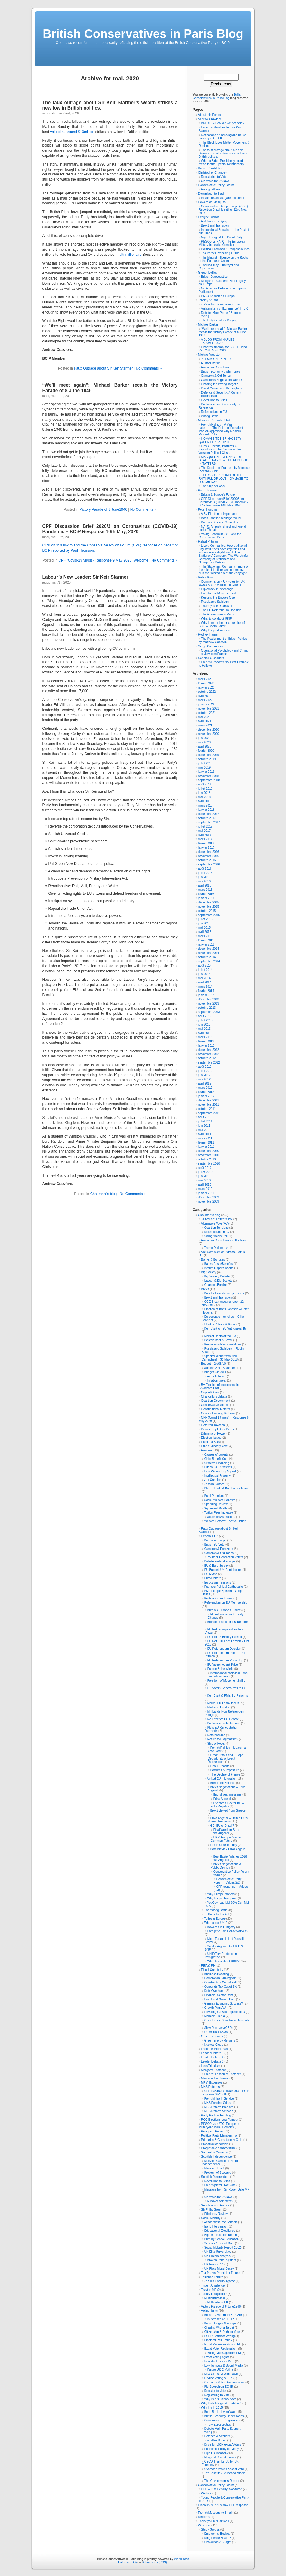 This screenshot has width=286, height=2576. Describe the element at coordinates (209, 822) in the screenshot. I see `septembre 2017` at that location.